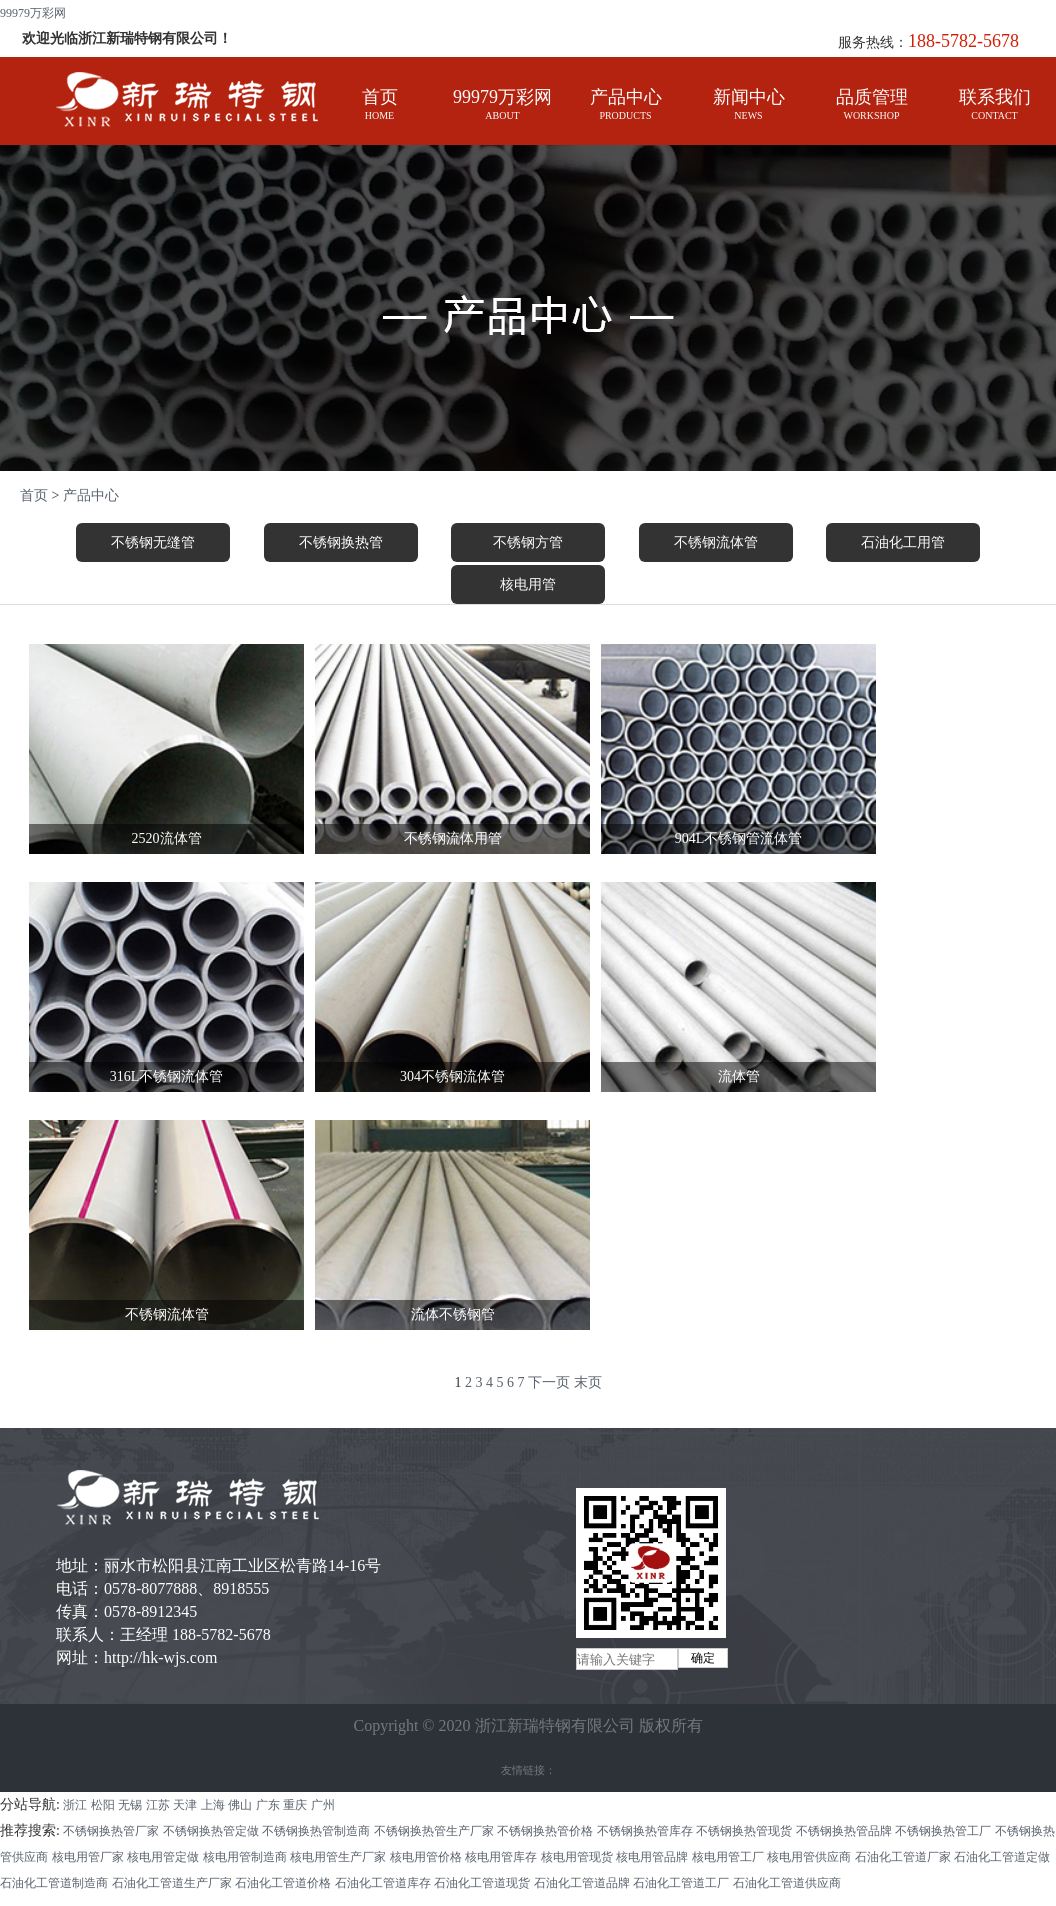  What do you see at coordinates (501, 1857) in the screenshot?
I see `核电用管库存` at bounding box center [501, 1857].